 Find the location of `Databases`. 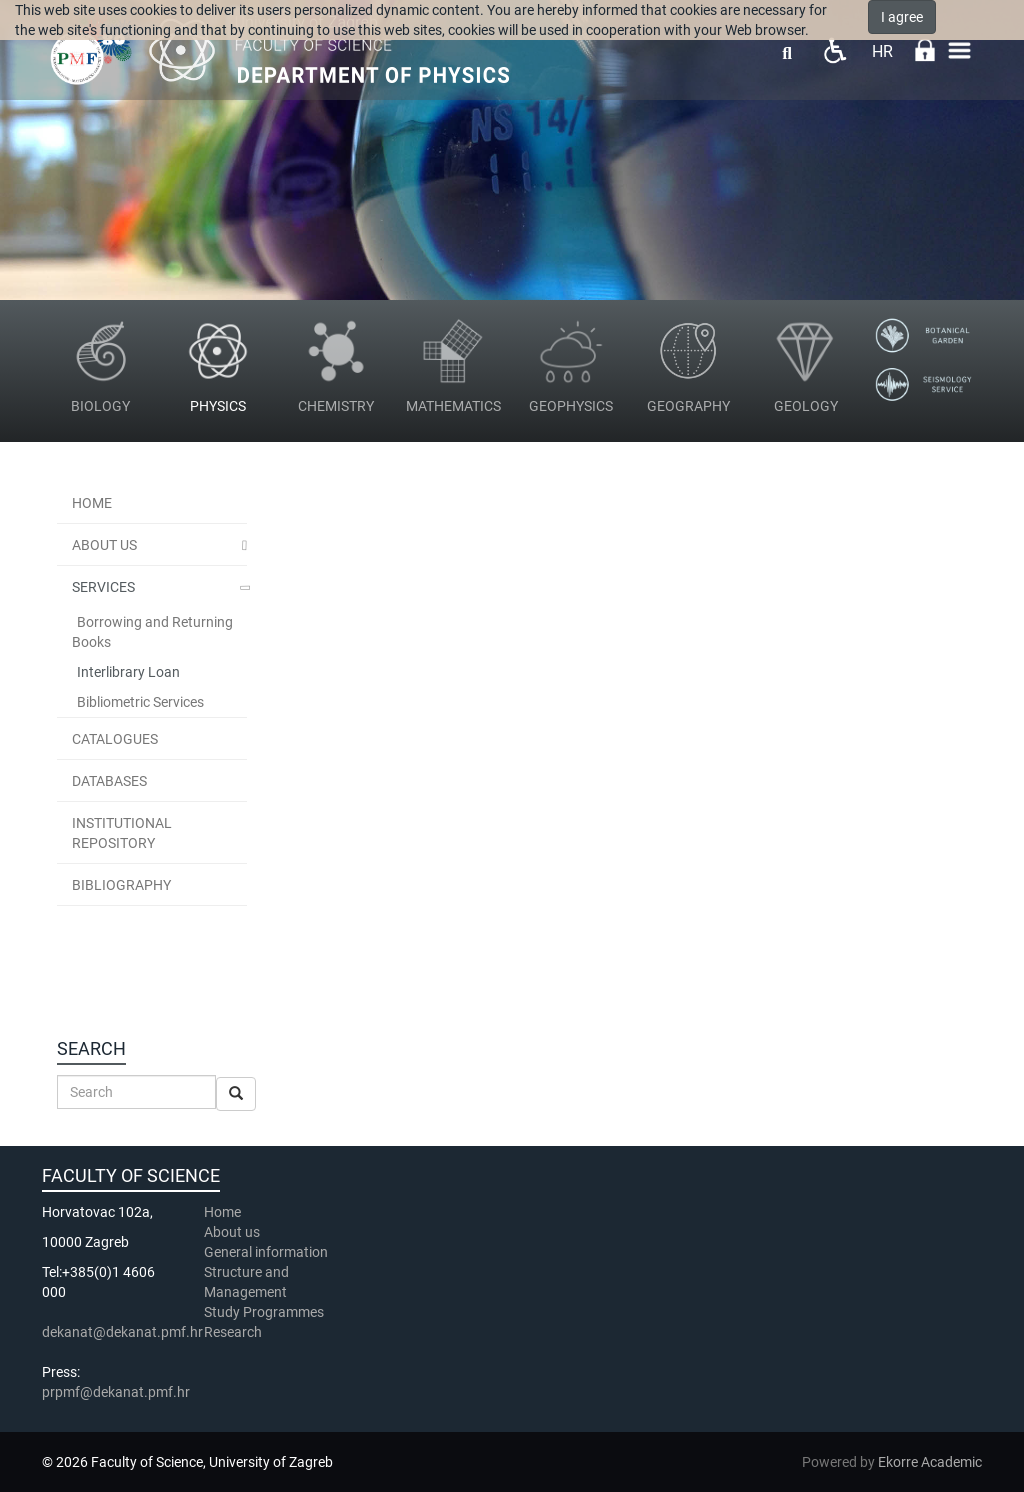

Databases is located at coordinates (109, 781).